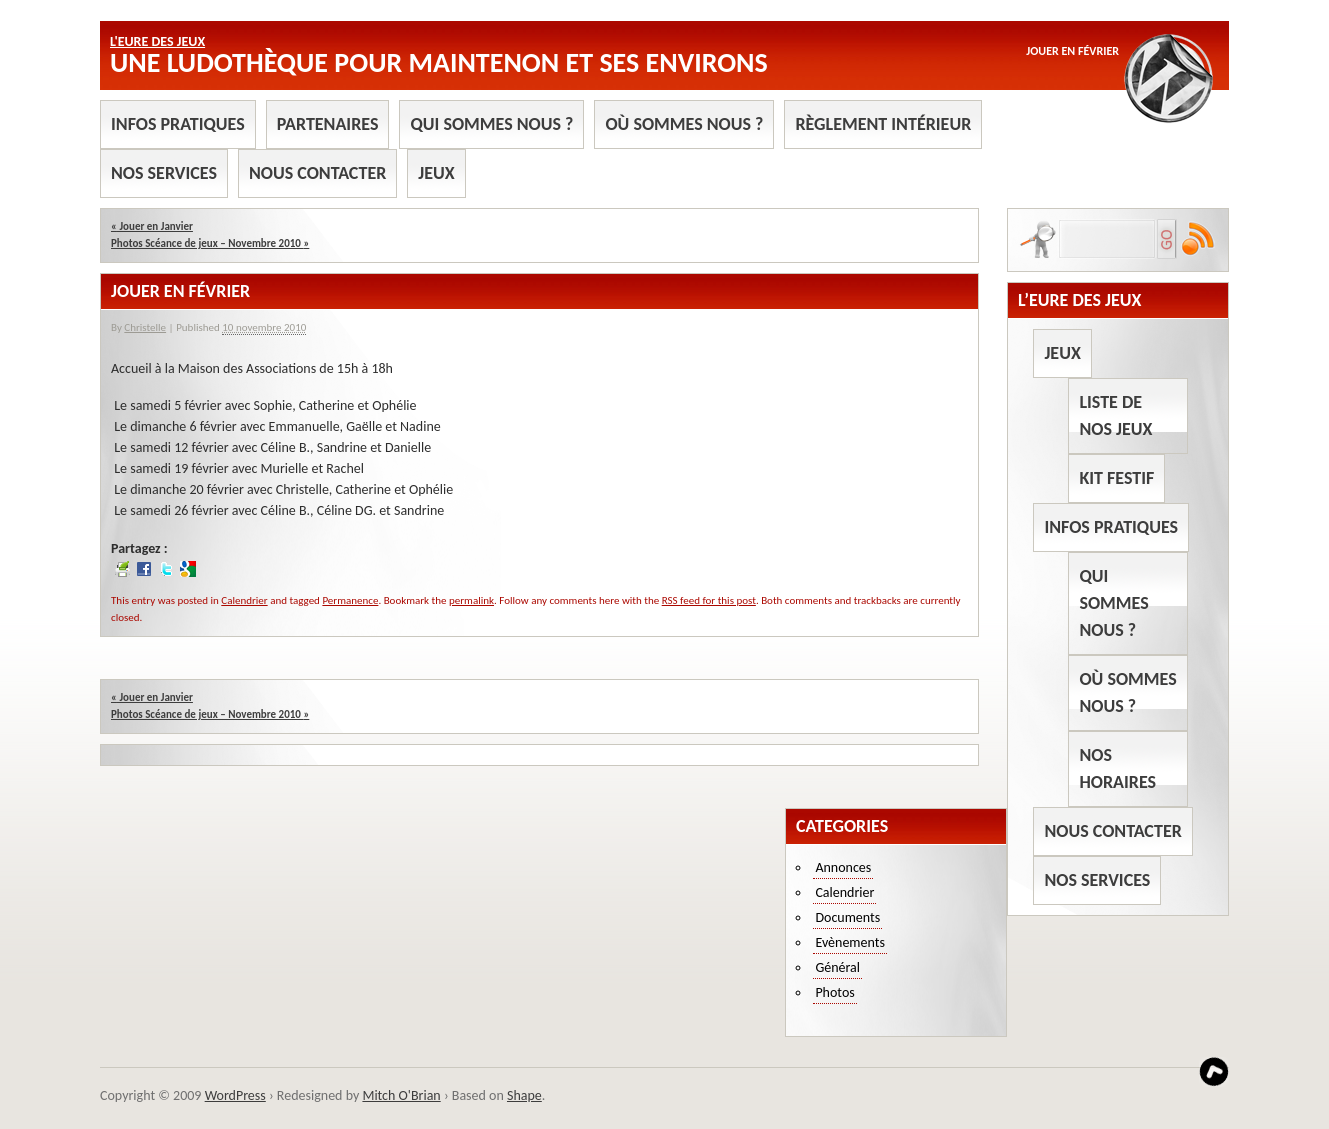 Image resolution: width=1329 pixels, height=1129 pixels. What do you see at coordinates (1115, 415) in the screenshot?
I see `Liste de nos jeux` at bounding box center [1115, 415].